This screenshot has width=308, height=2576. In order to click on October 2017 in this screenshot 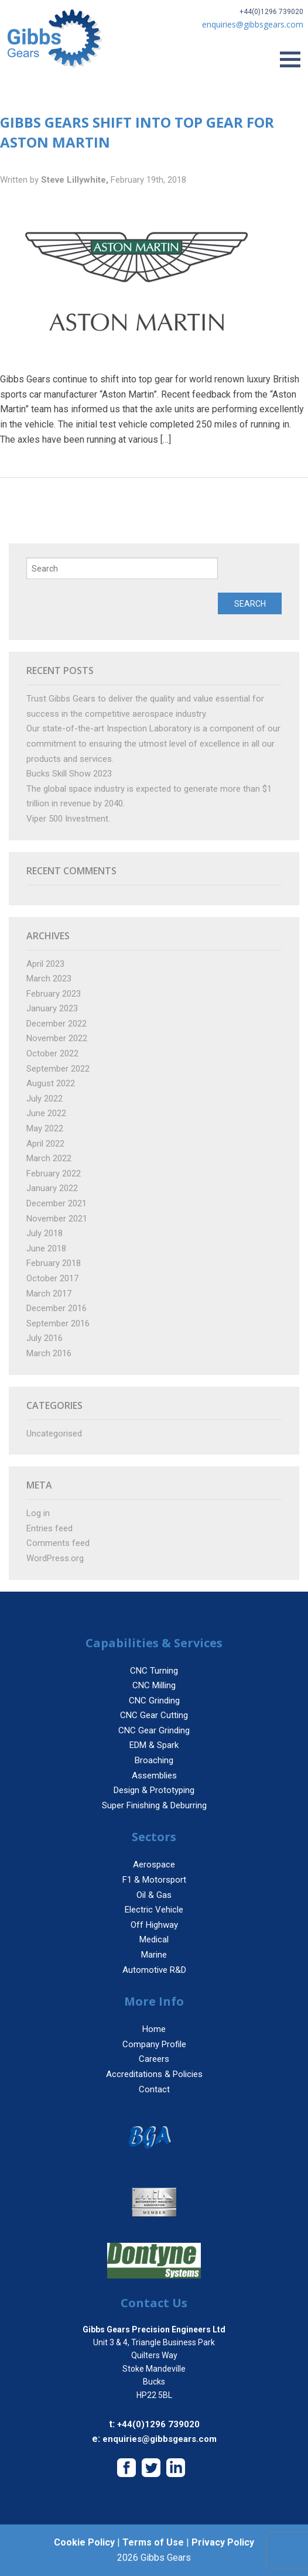, I will do `click(52, 1278)`.